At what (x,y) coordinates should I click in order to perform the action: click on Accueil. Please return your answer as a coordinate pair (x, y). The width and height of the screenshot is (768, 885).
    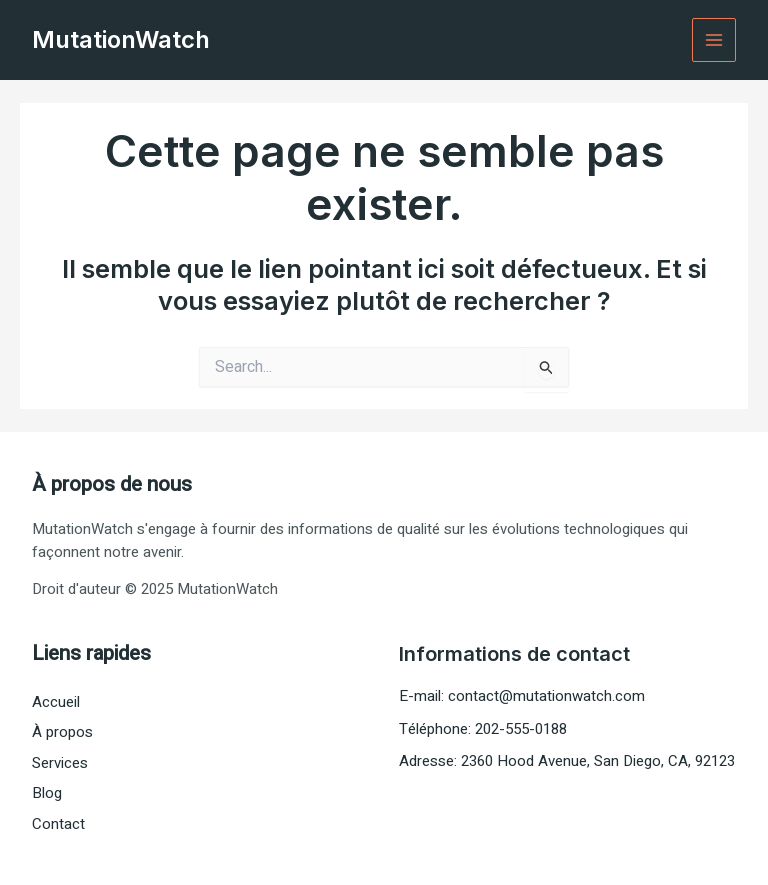
    Looking at the image, I should click on (56, 702).